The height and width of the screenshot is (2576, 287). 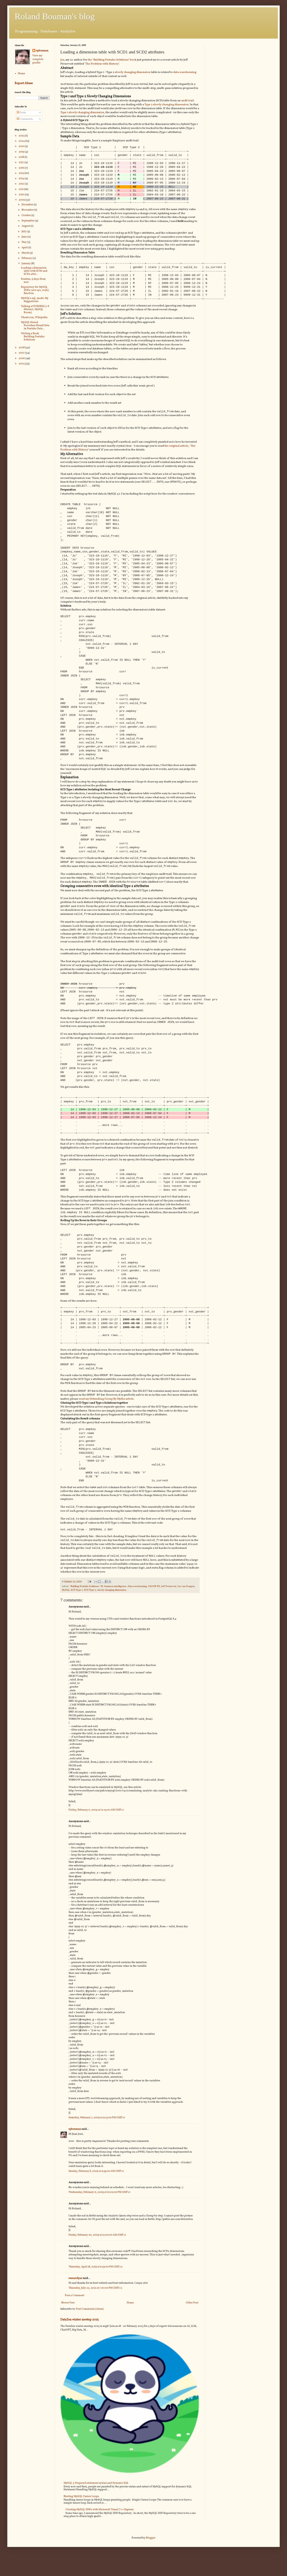 What do you see at coordinates (24, 242) in the screenshot?
I see `May` at bounding box center [24, 242].